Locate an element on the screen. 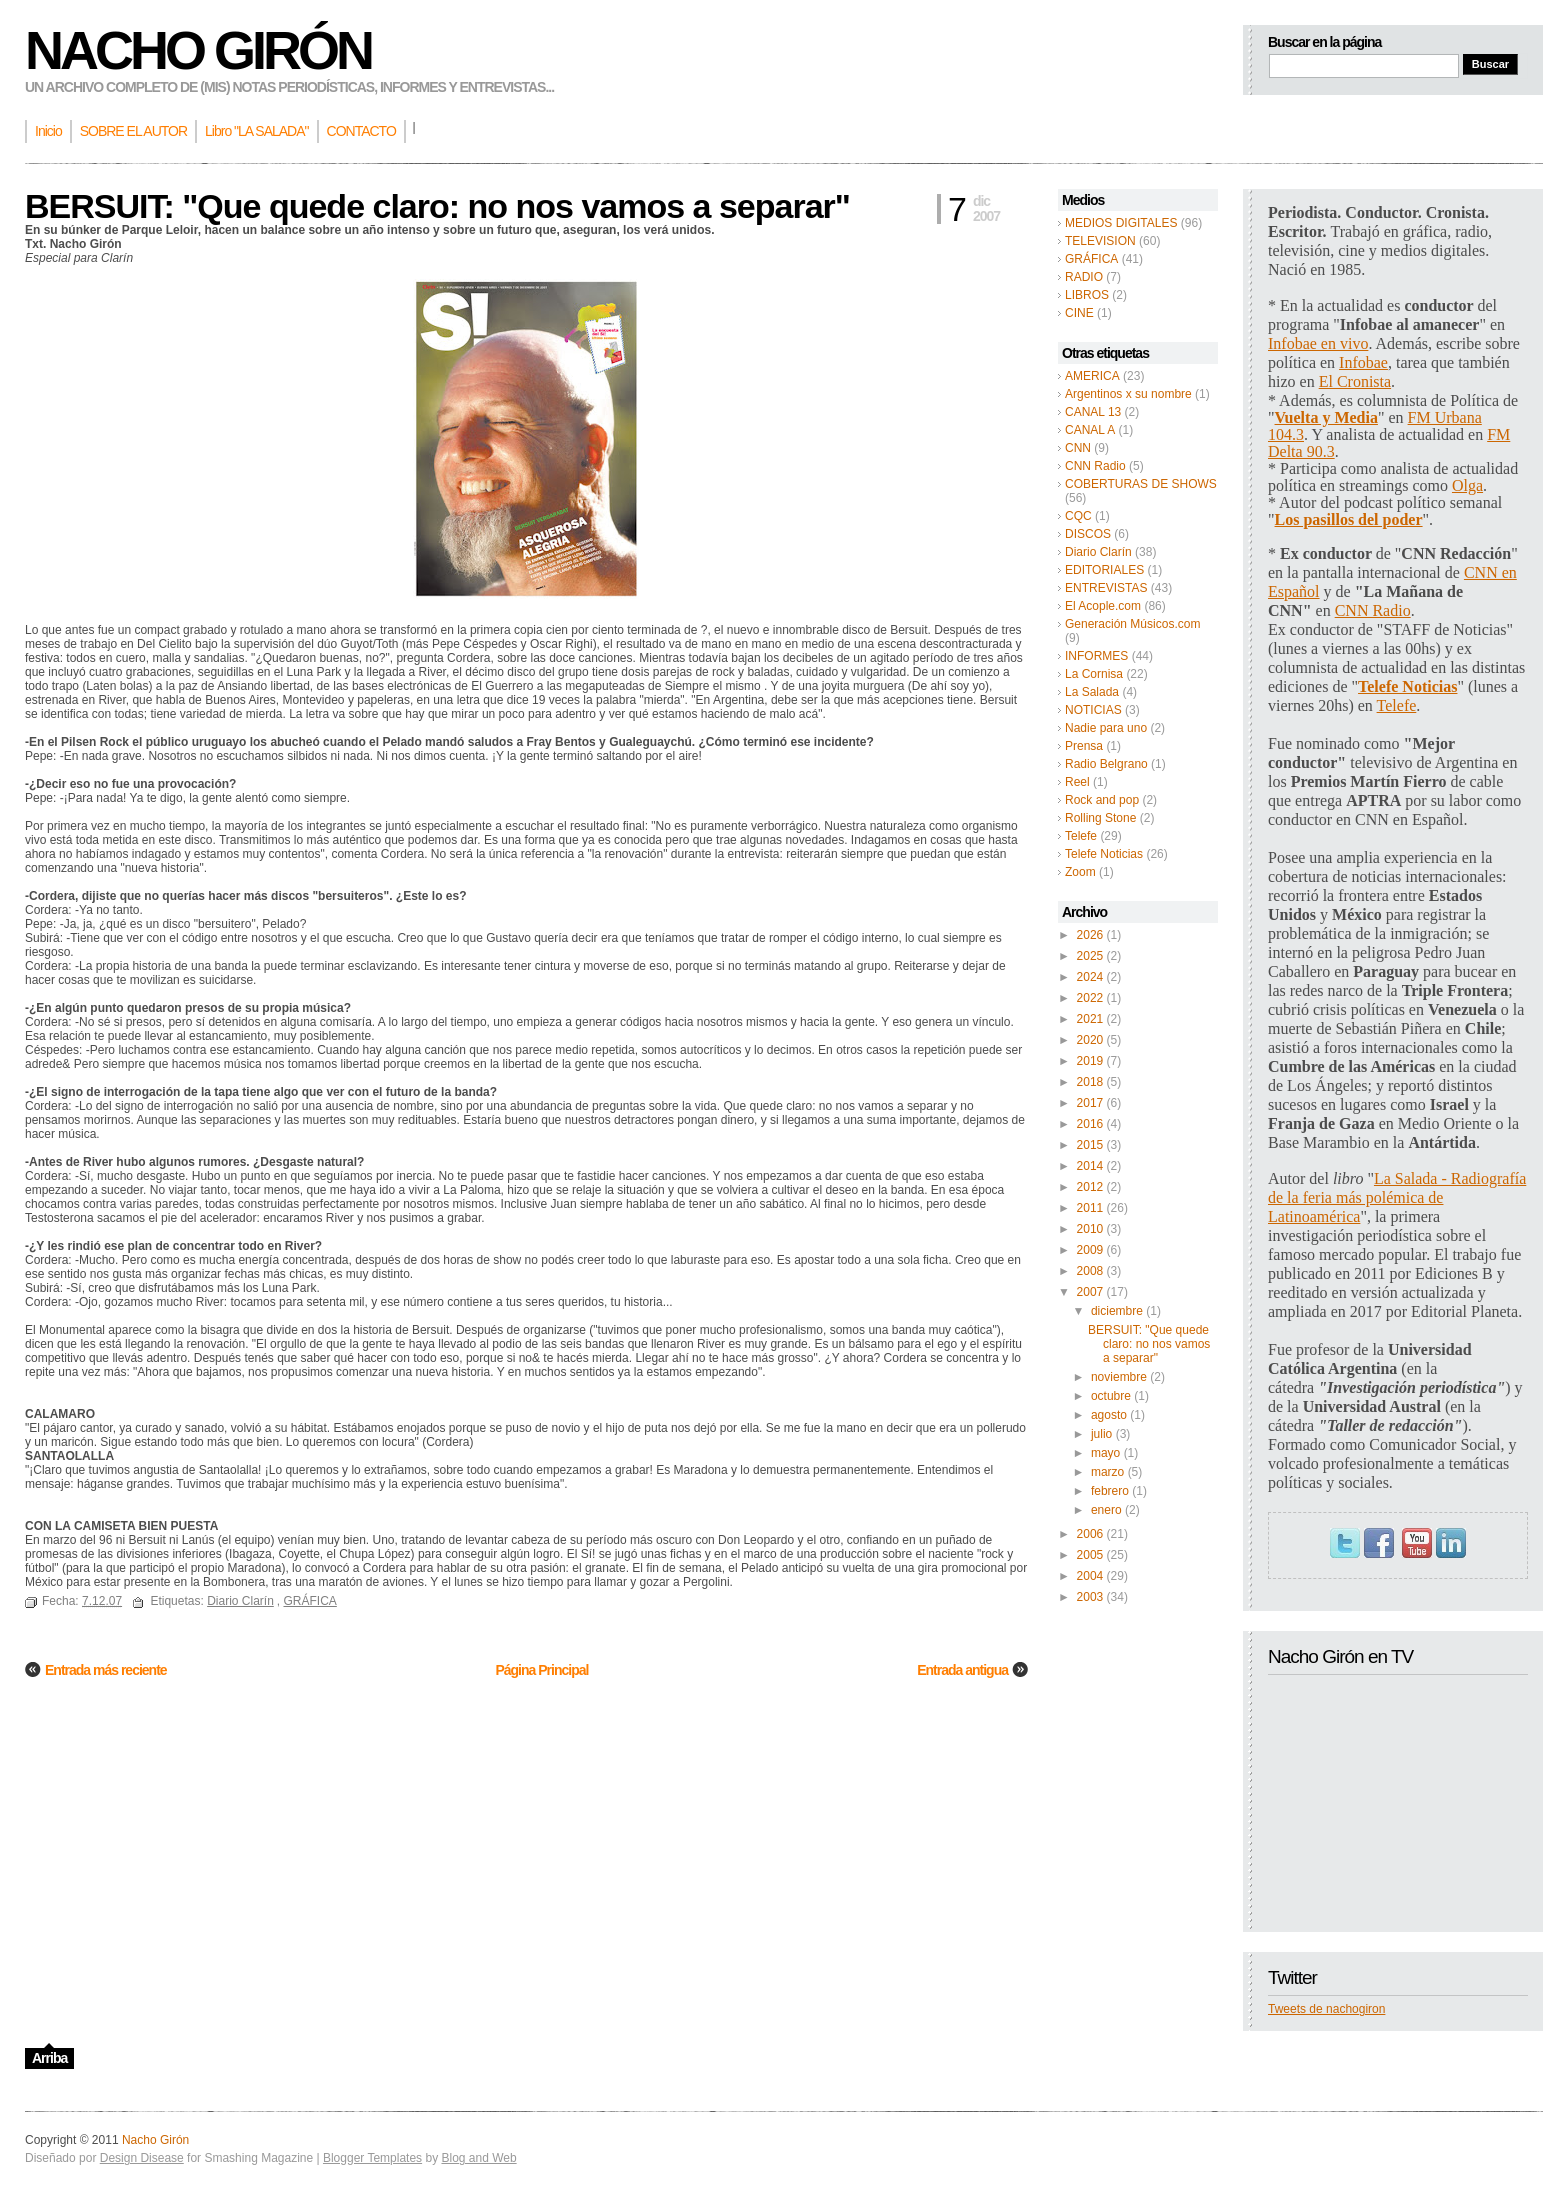 The image size is (1568, 2212). 2011 is located at coordinates (1090, 1208).